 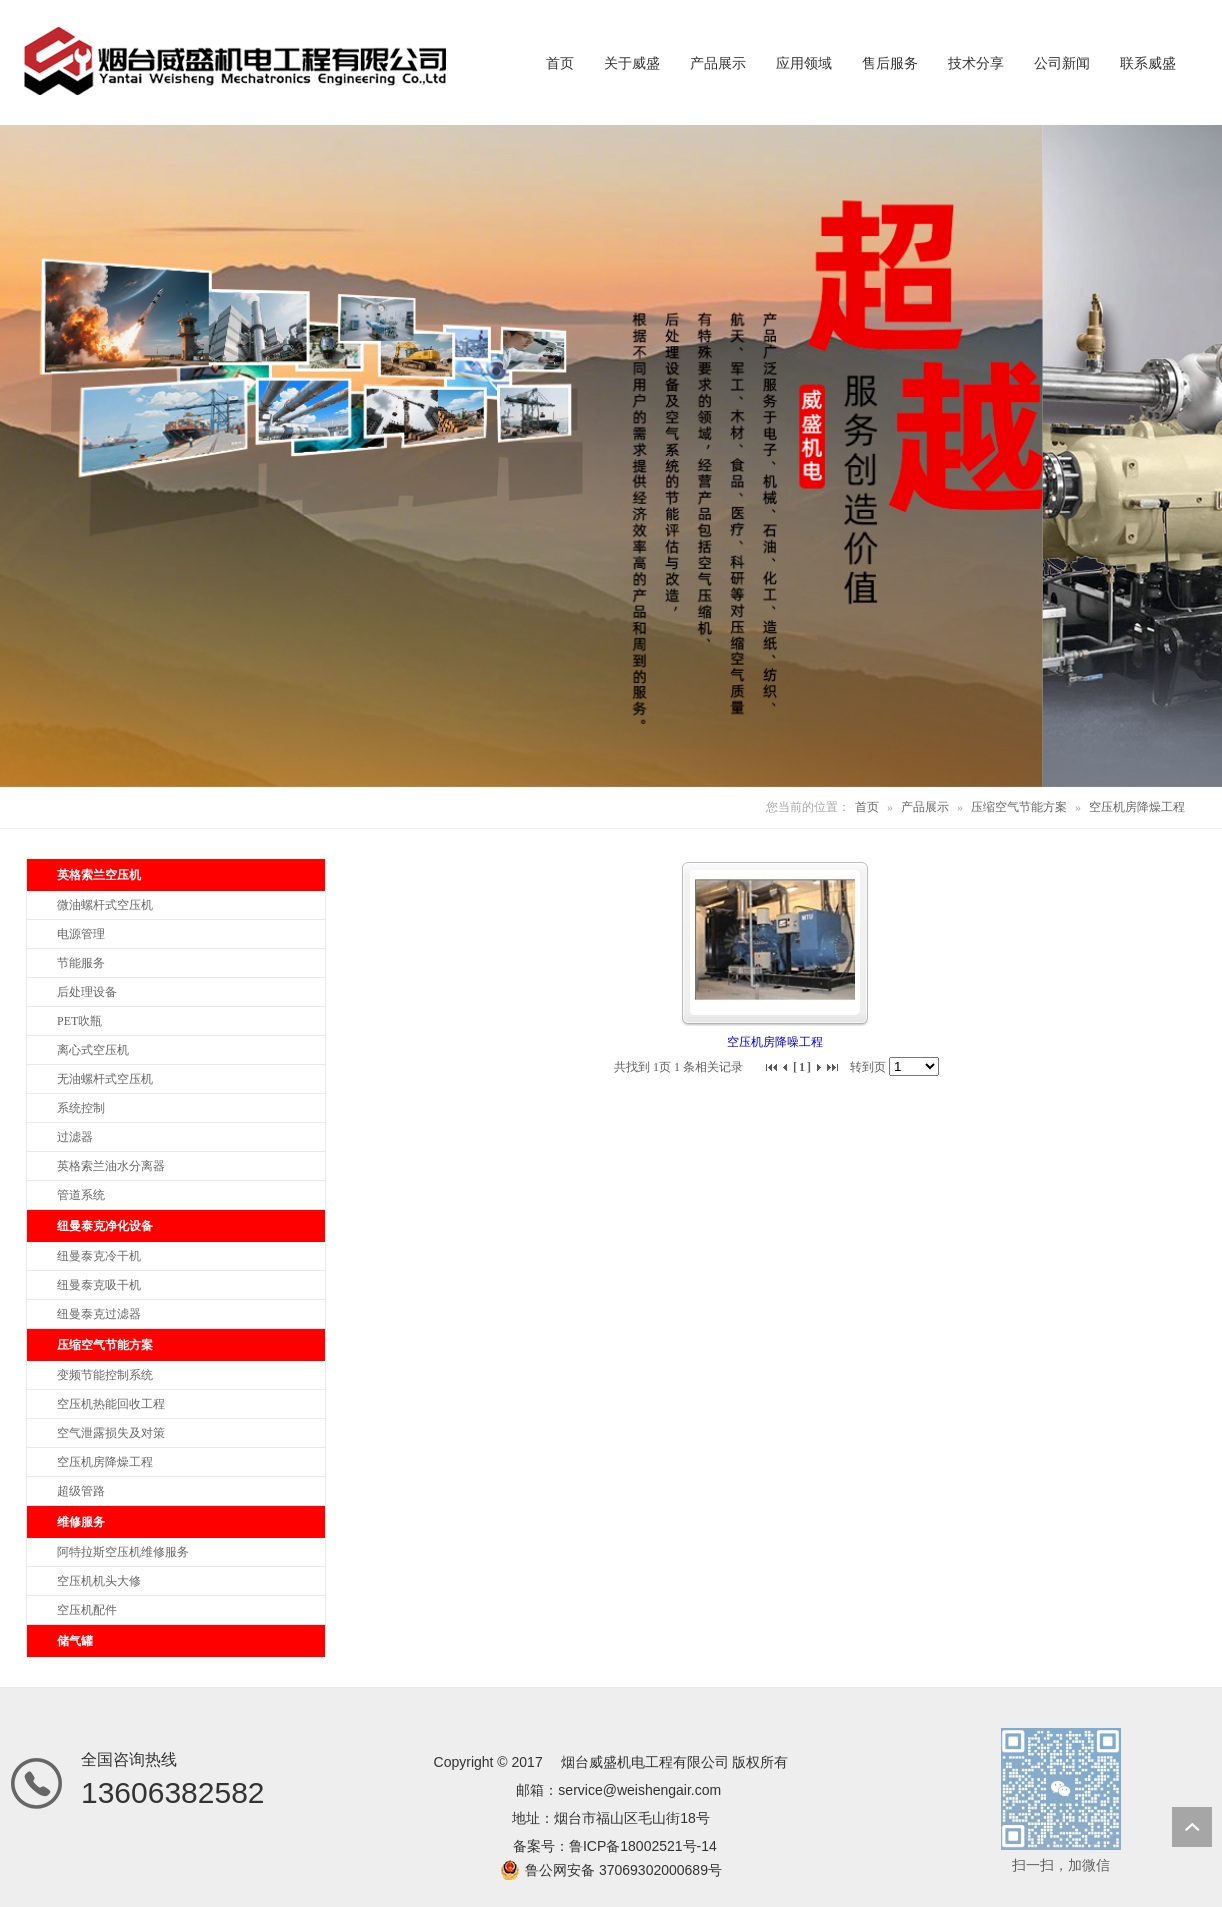 What do you see at coordinates (867, 807) in the screenshot?
I see `首页` at bounding box center [867, 807].